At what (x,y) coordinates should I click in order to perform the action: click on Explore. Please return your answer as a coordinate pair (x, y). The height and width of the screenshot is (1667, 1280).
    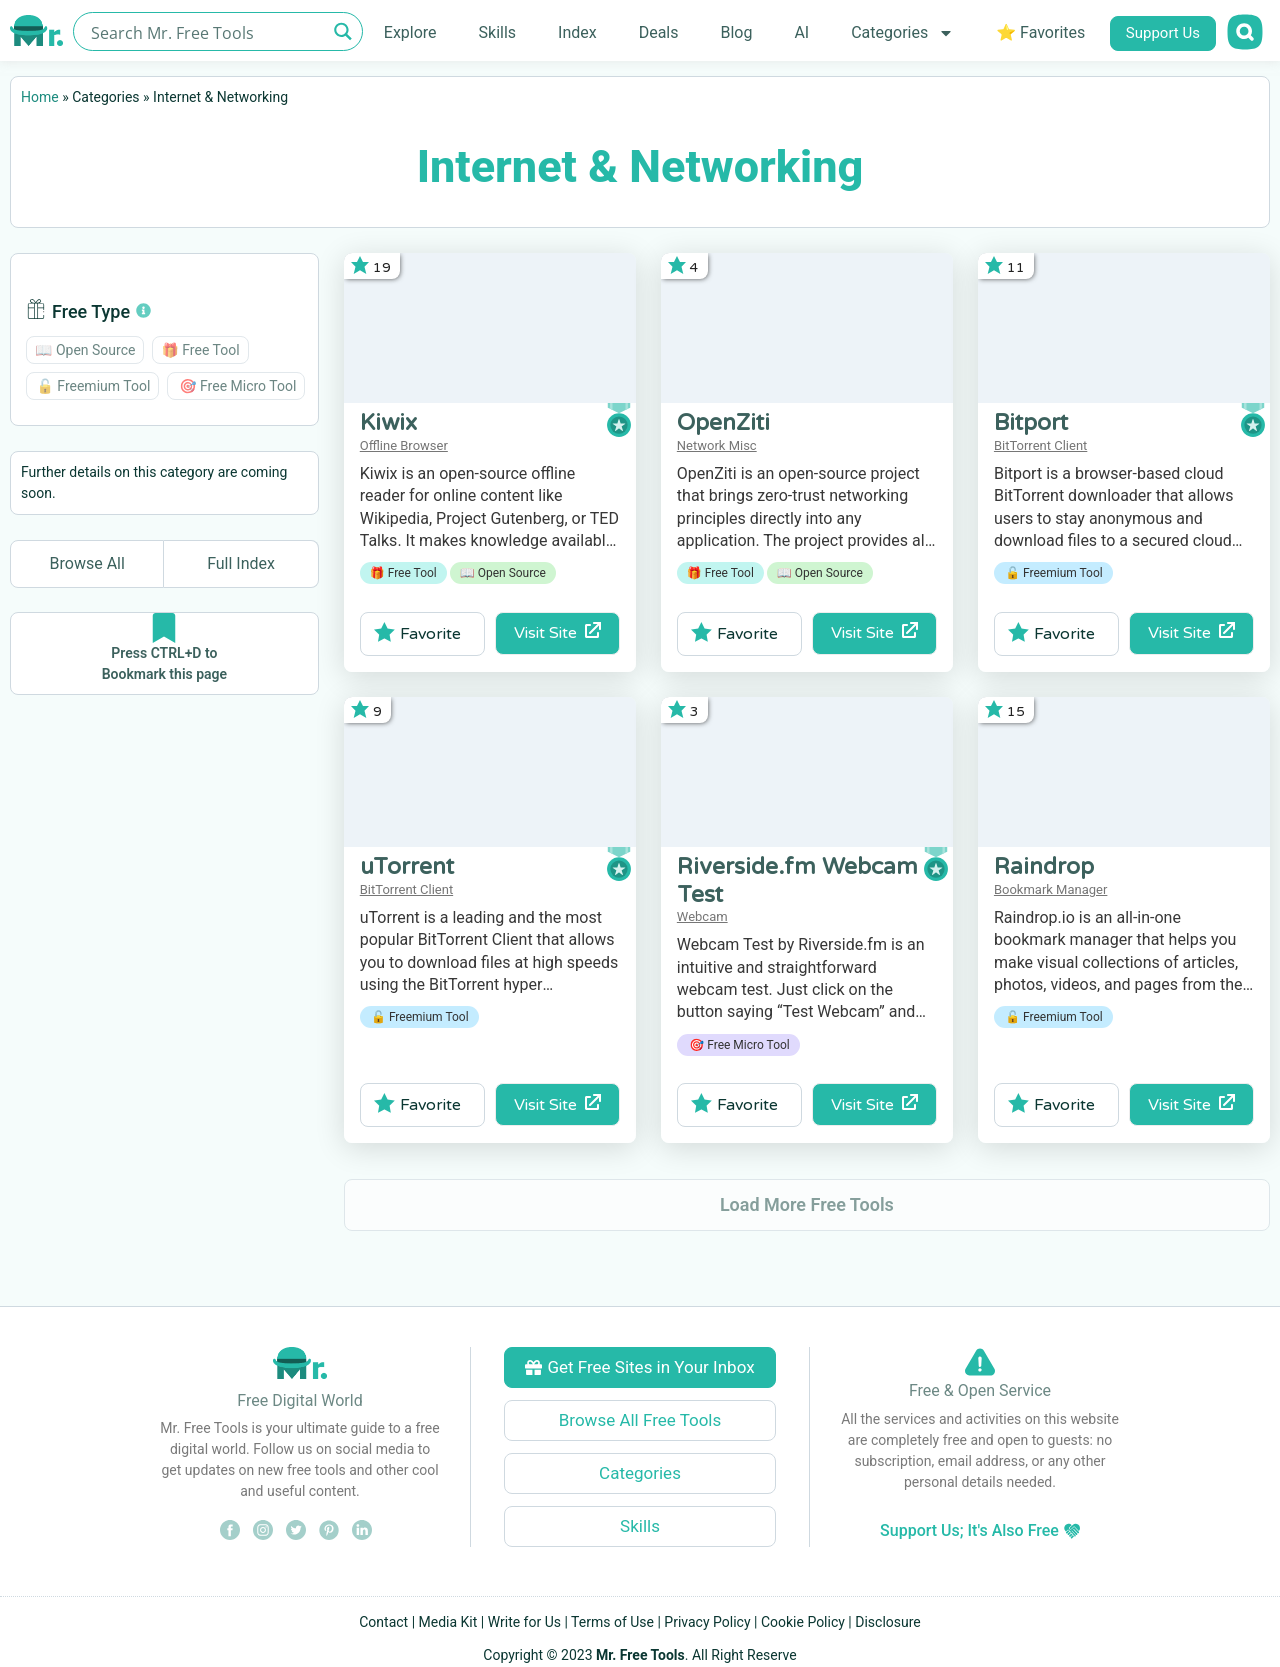
    Looking at the image, I should click on (410, 32).